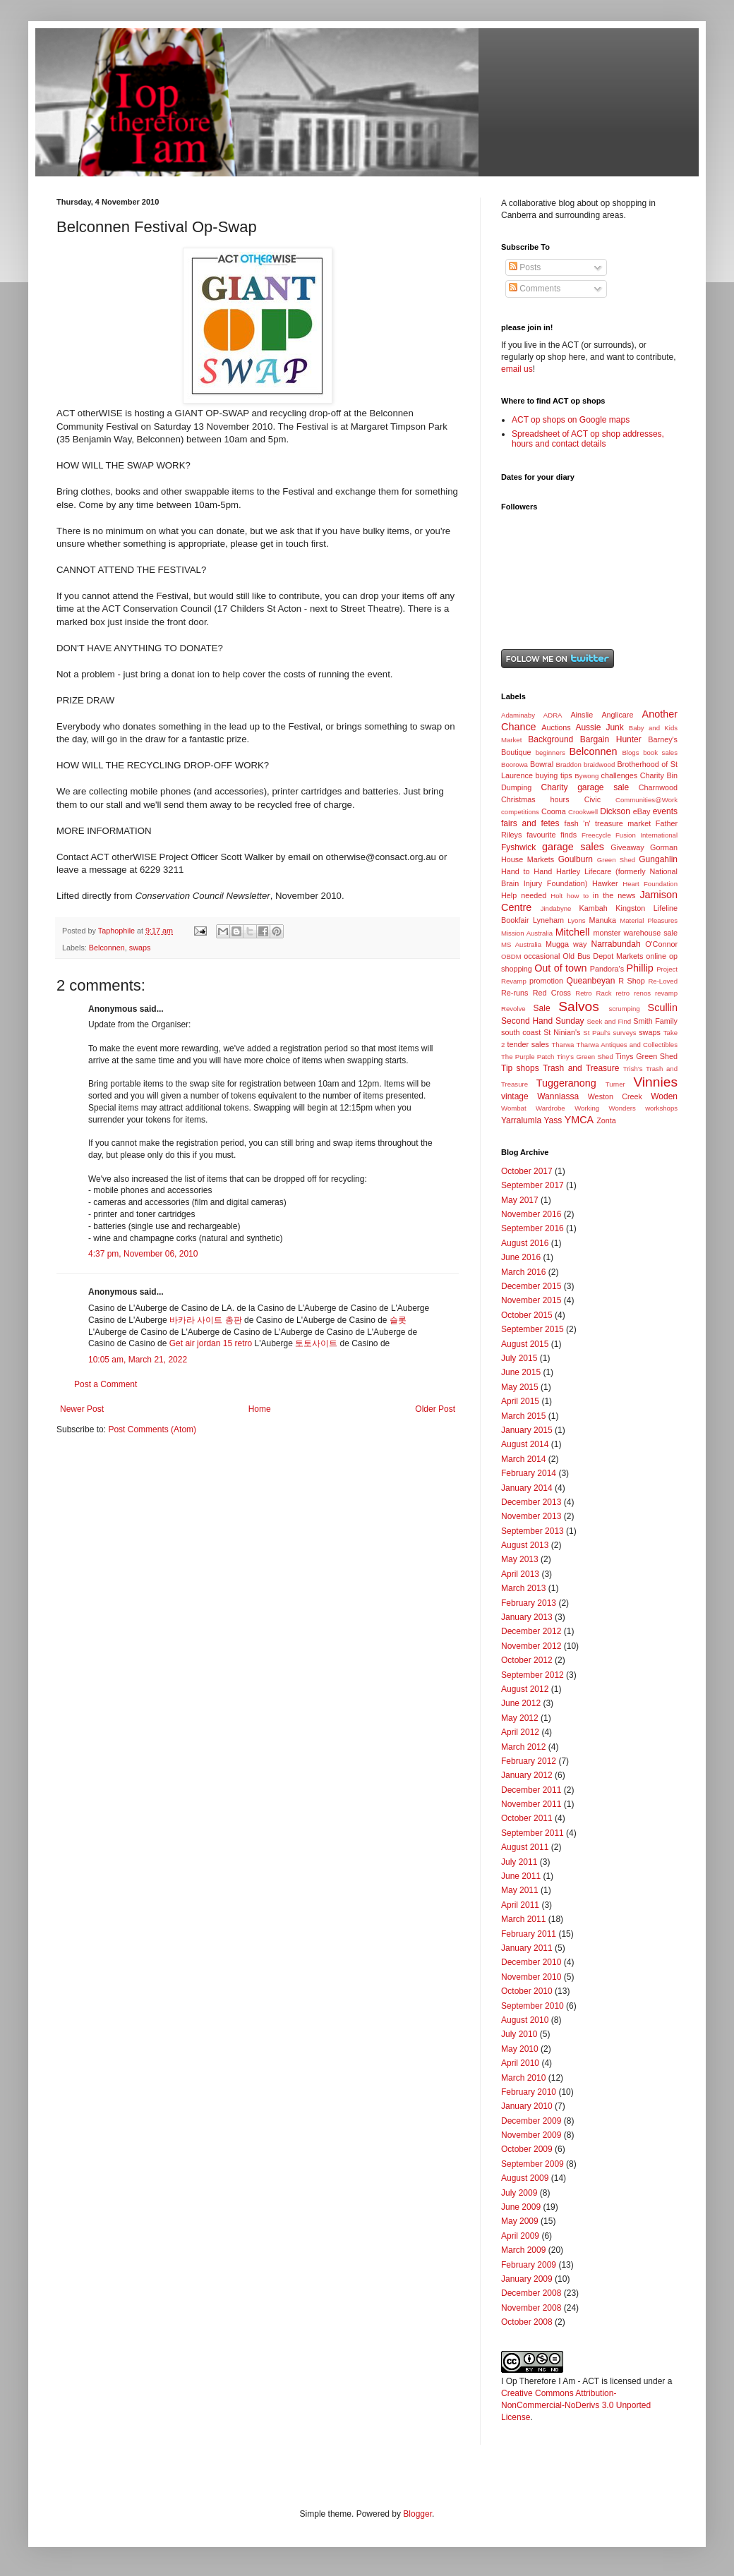 The height and width of the screenshot is (2576, 734). What do you see at coordinates (520, 1559) in the screenshot?
I see `May 2013` at bounding box center [520, 1559].